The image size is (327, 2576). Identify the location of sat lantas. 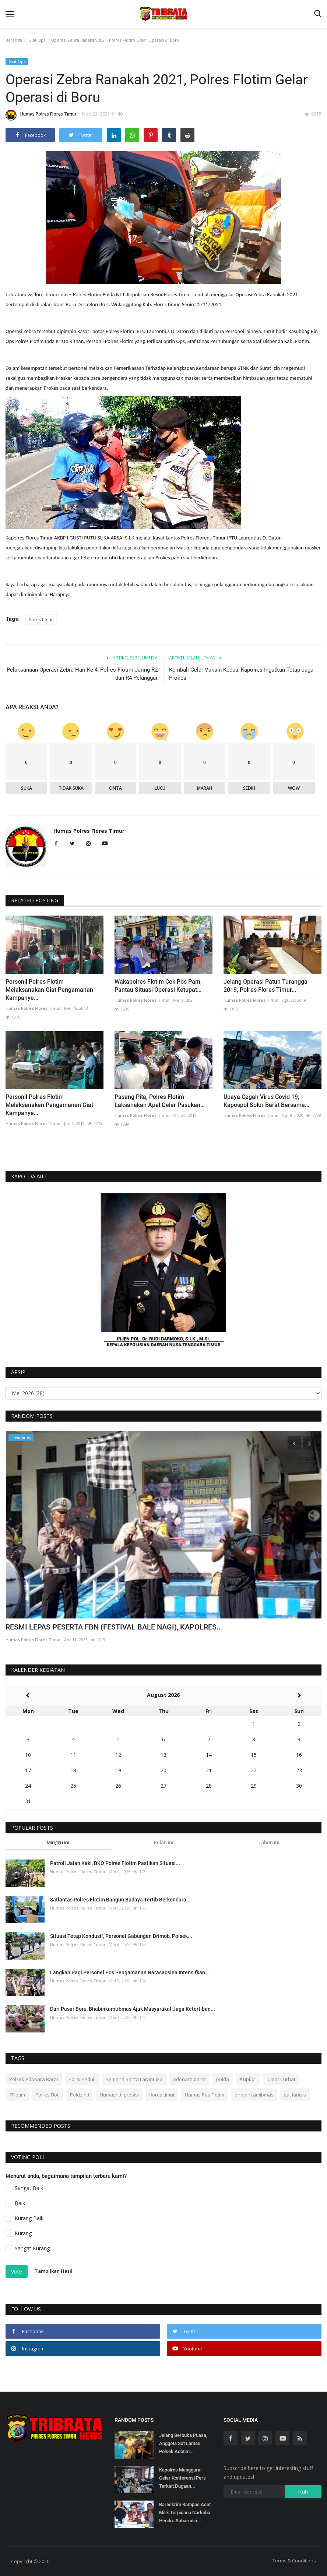
(295, 2094).